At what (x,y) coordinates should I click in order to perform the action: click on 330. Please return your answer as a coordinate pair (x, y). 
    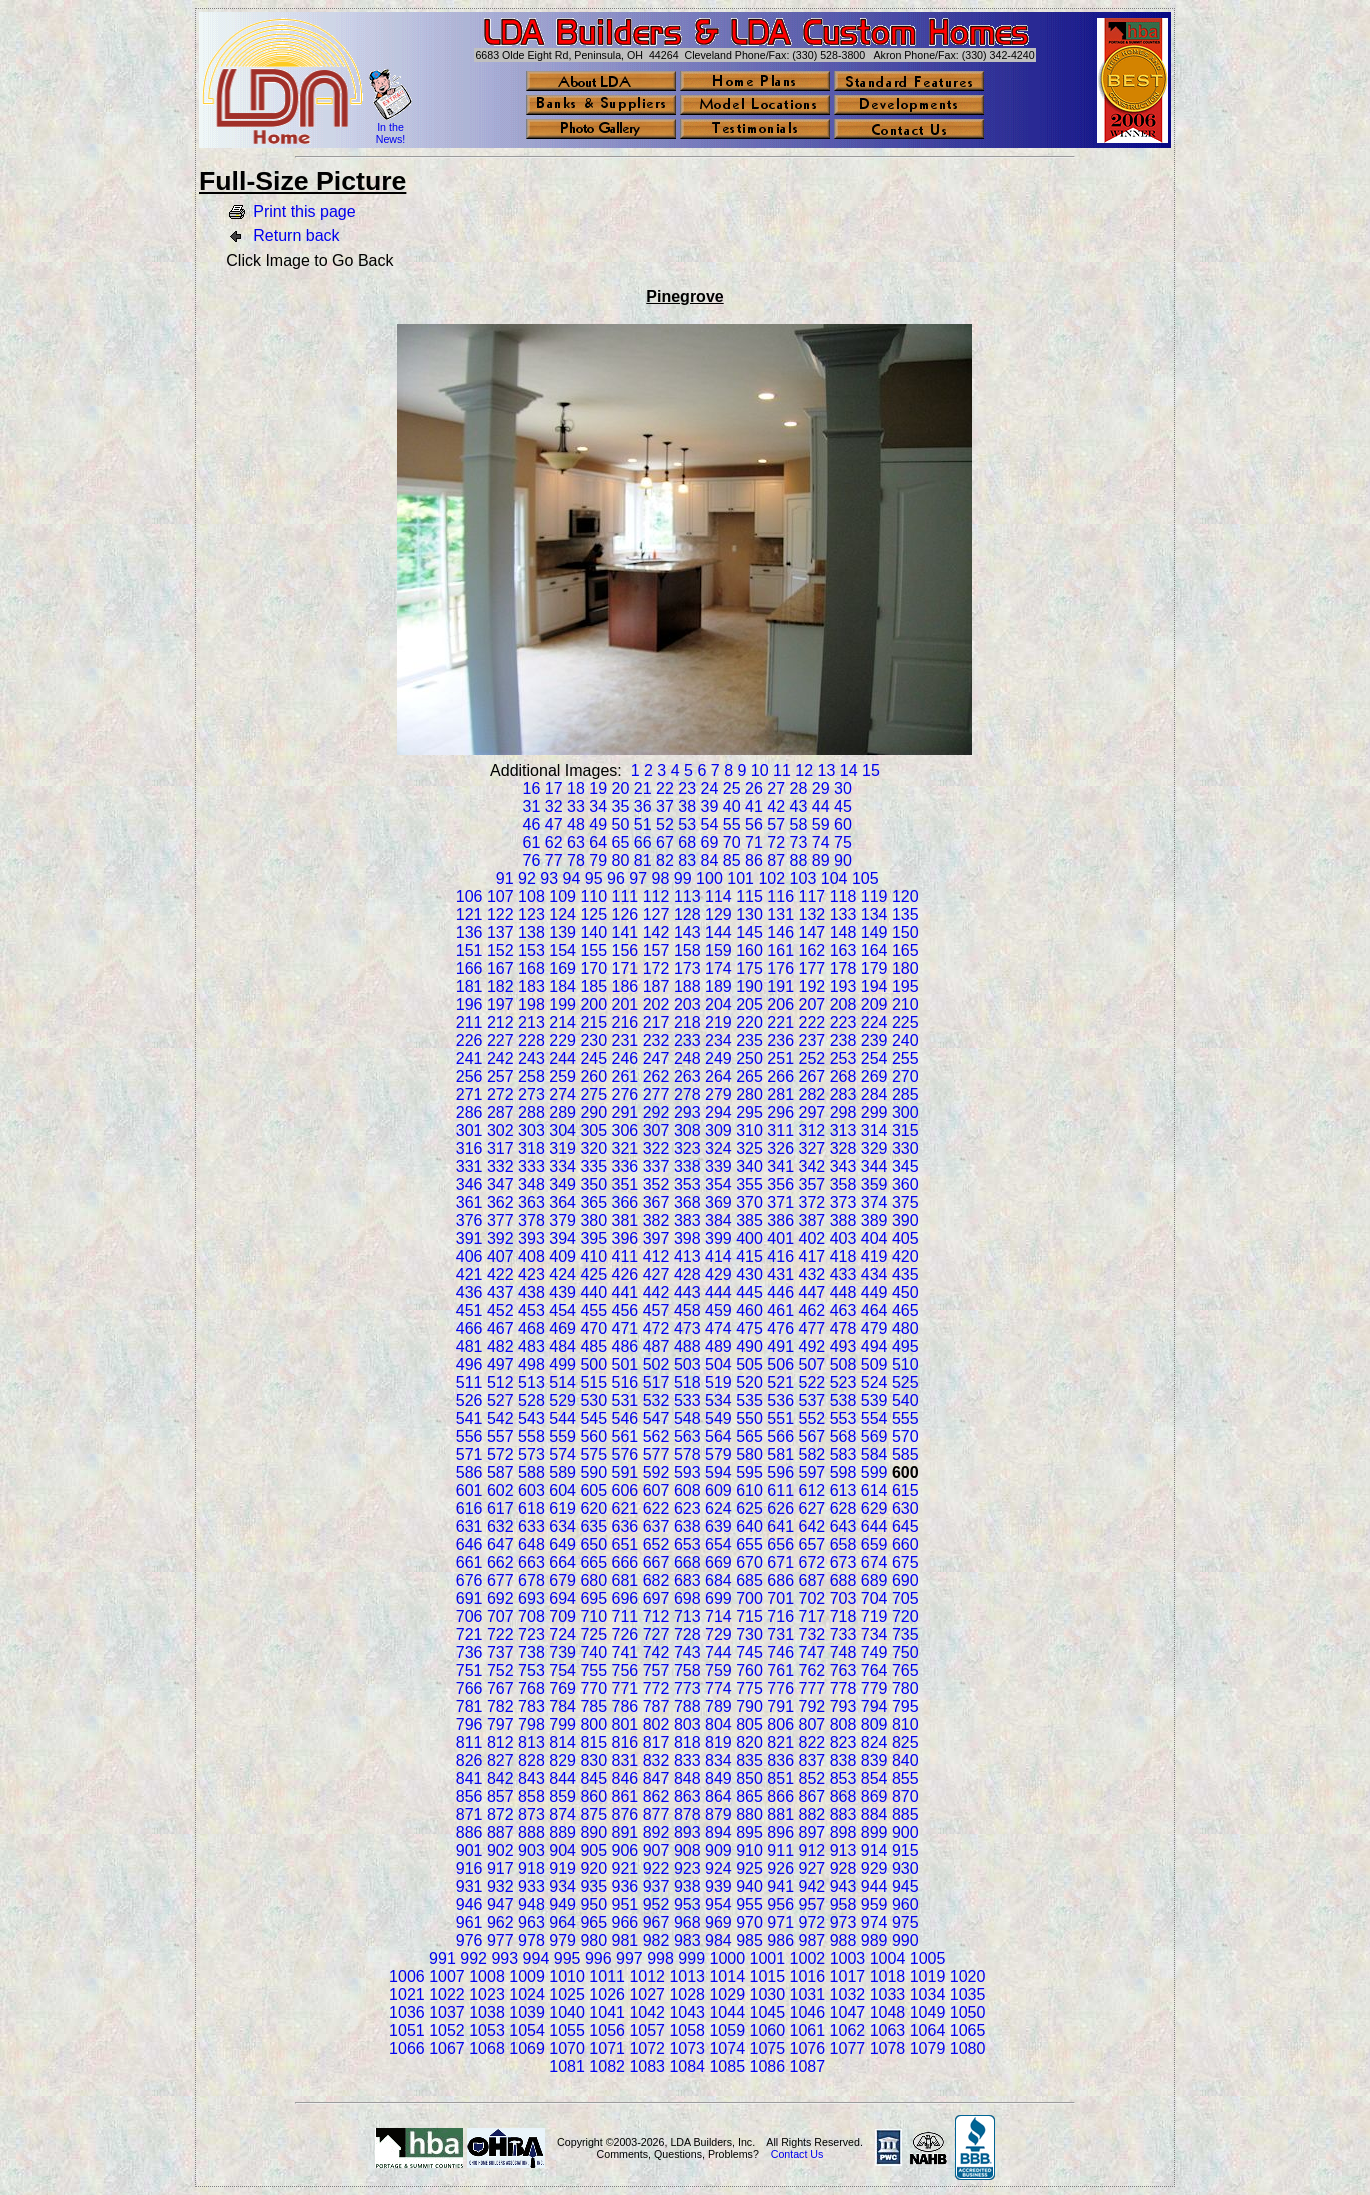
    Looking at the image, I should click on (905, 1148).